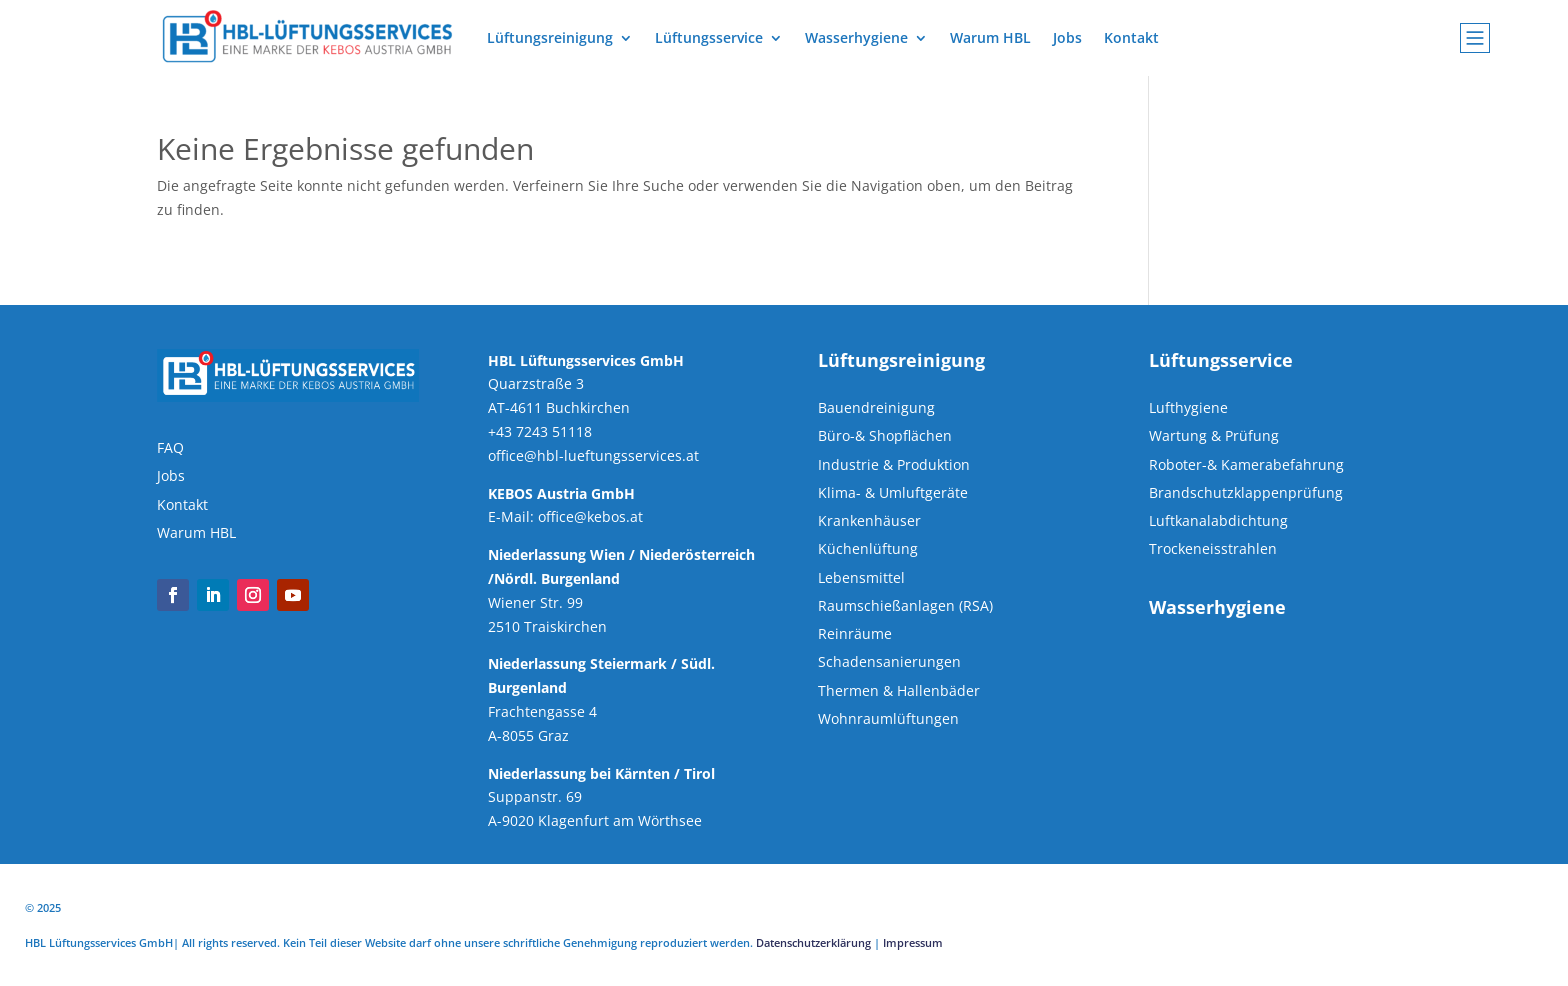  Describe the element at coordinates (550, 37) in the screenshot. I see `Lüftungsreinigung` at that location.